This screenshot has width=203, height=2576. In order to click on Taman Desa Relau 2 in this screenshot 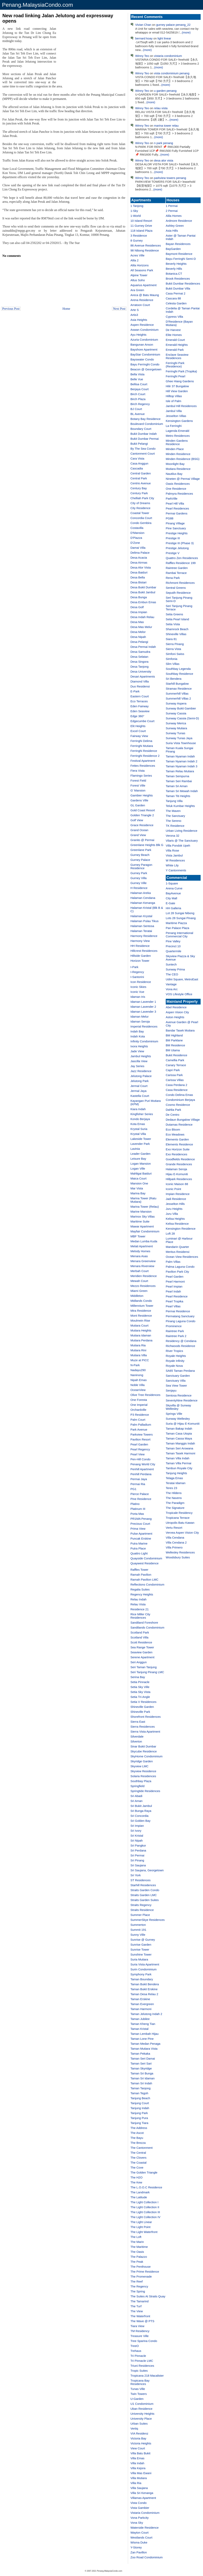, I will do `click(144, 1994)`.